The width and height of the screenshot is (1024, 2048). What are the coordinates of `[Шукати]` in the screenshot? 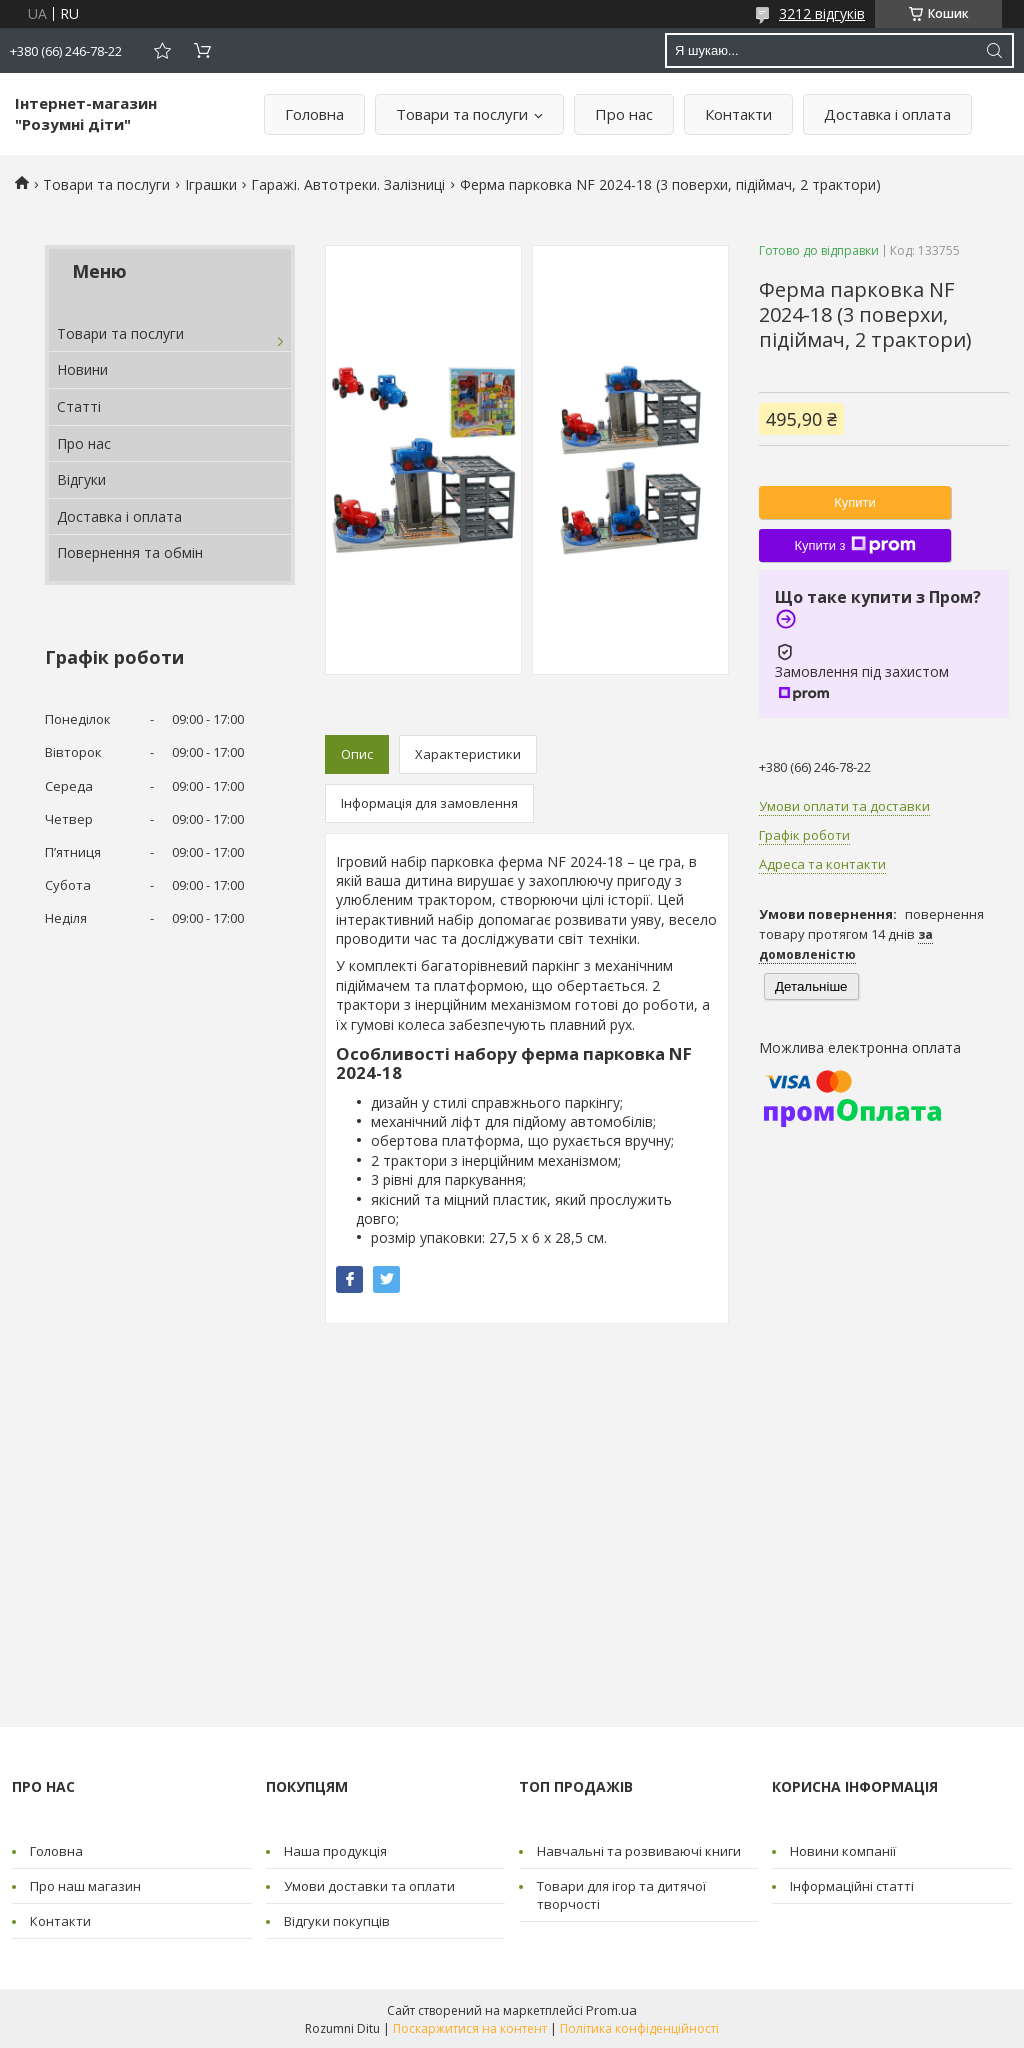 It's located at (994, 50).